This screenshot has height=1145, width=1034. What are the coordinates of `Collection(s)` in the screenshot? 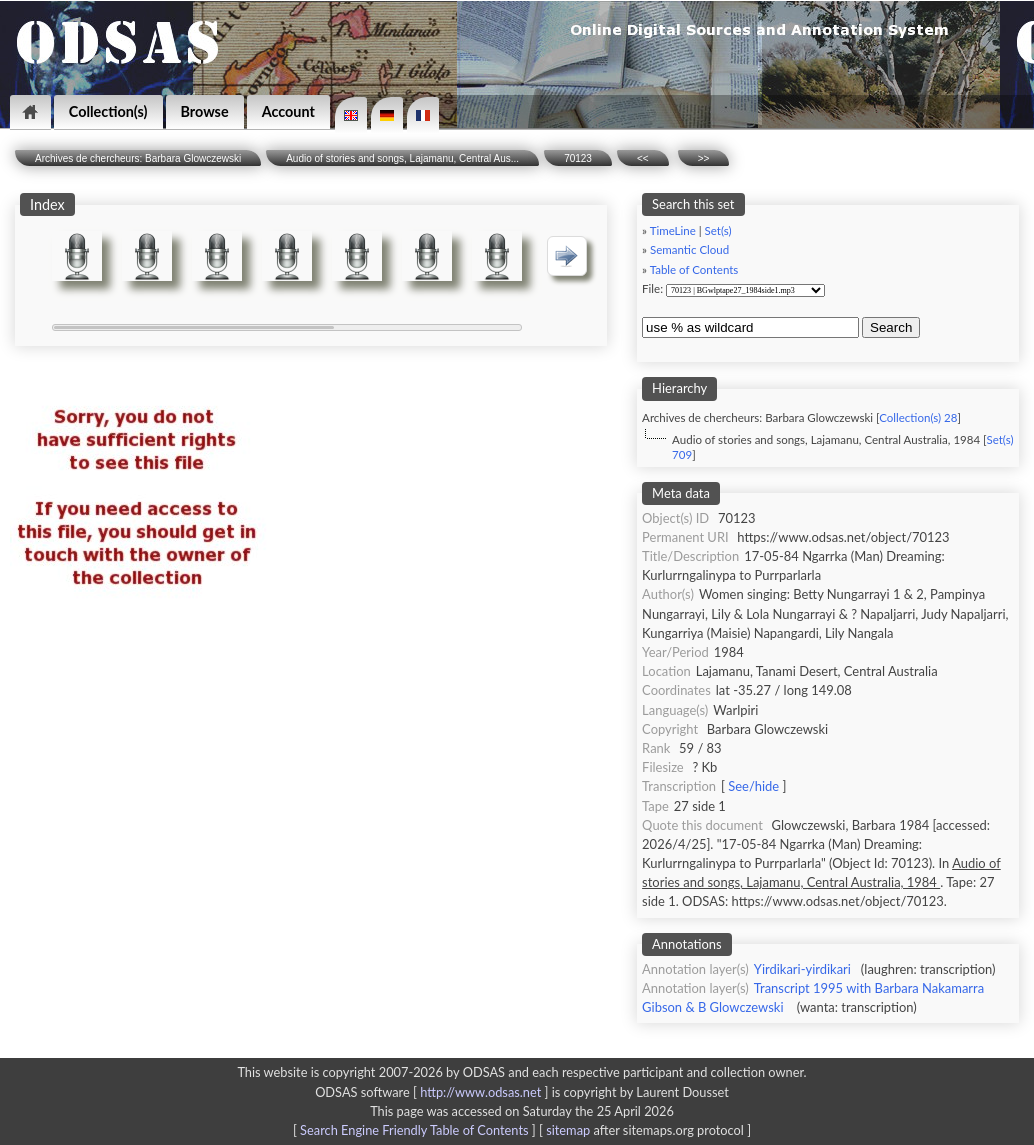 It's located at (108, 111).